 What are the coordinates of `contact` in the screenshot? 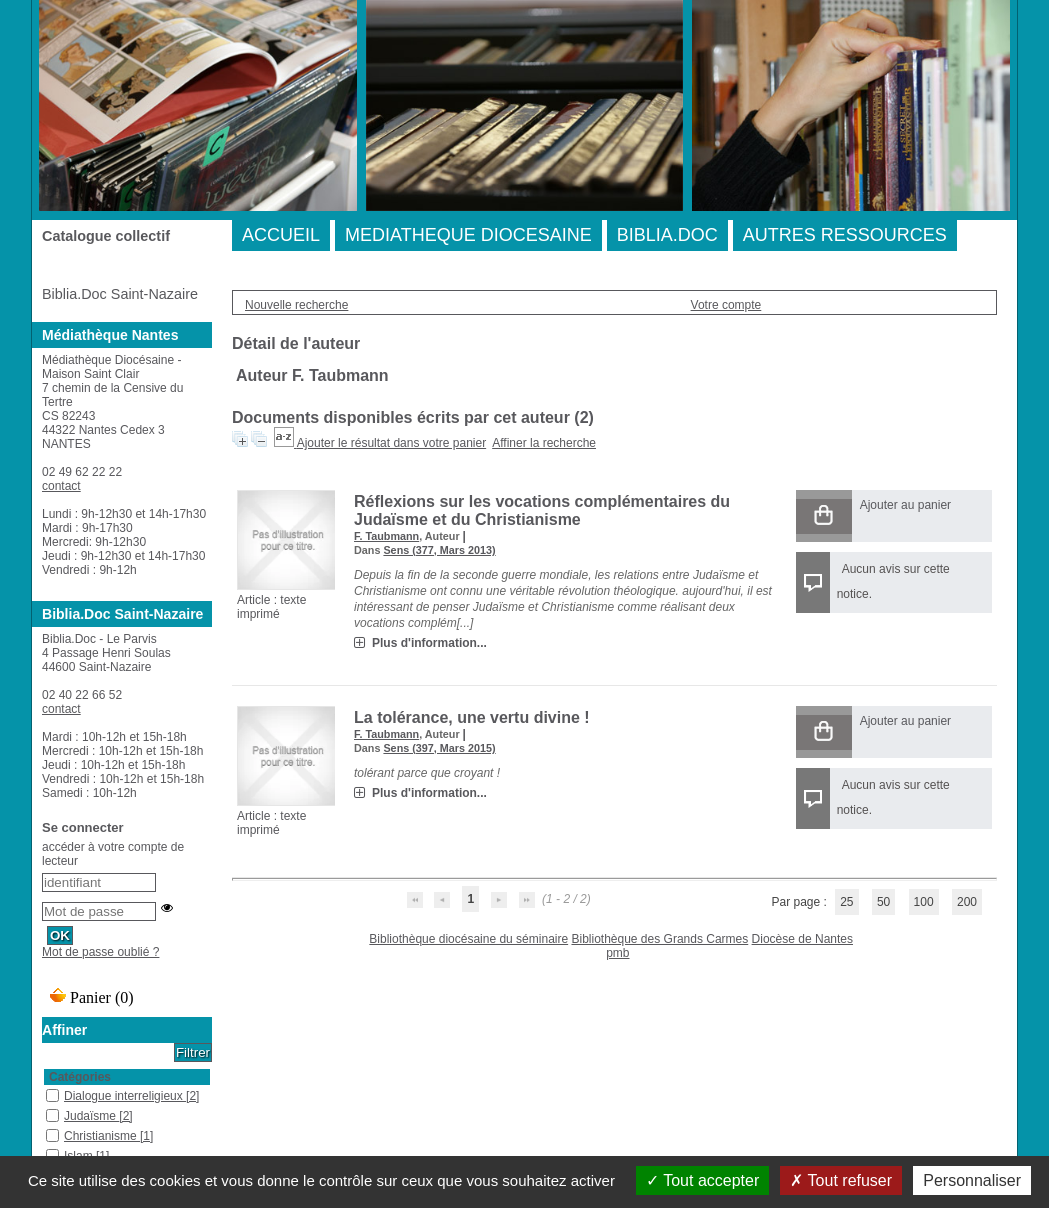 It's located at (61, 486).